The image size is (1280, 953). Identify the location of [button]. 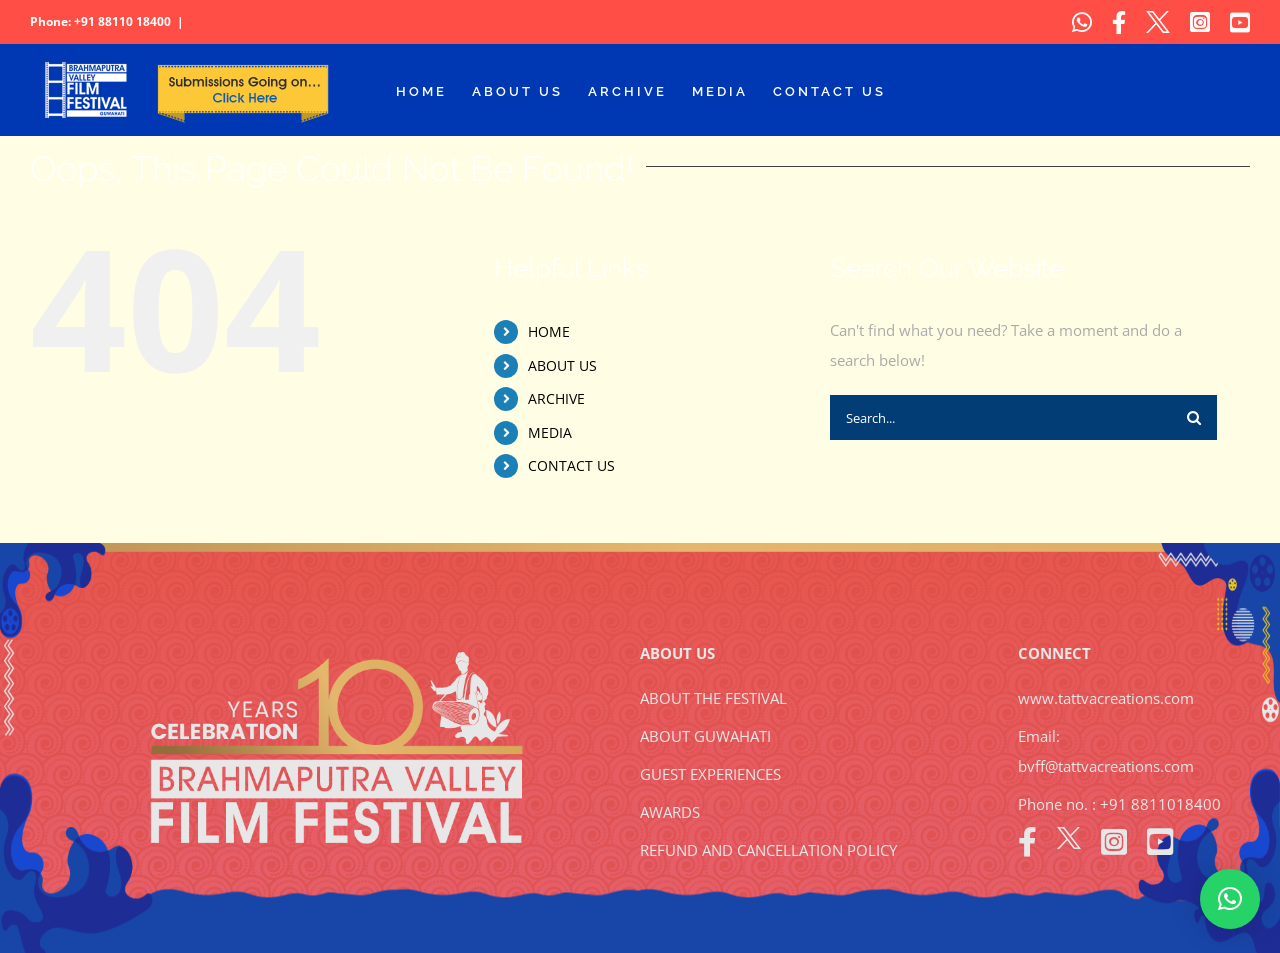
(1230, 899).